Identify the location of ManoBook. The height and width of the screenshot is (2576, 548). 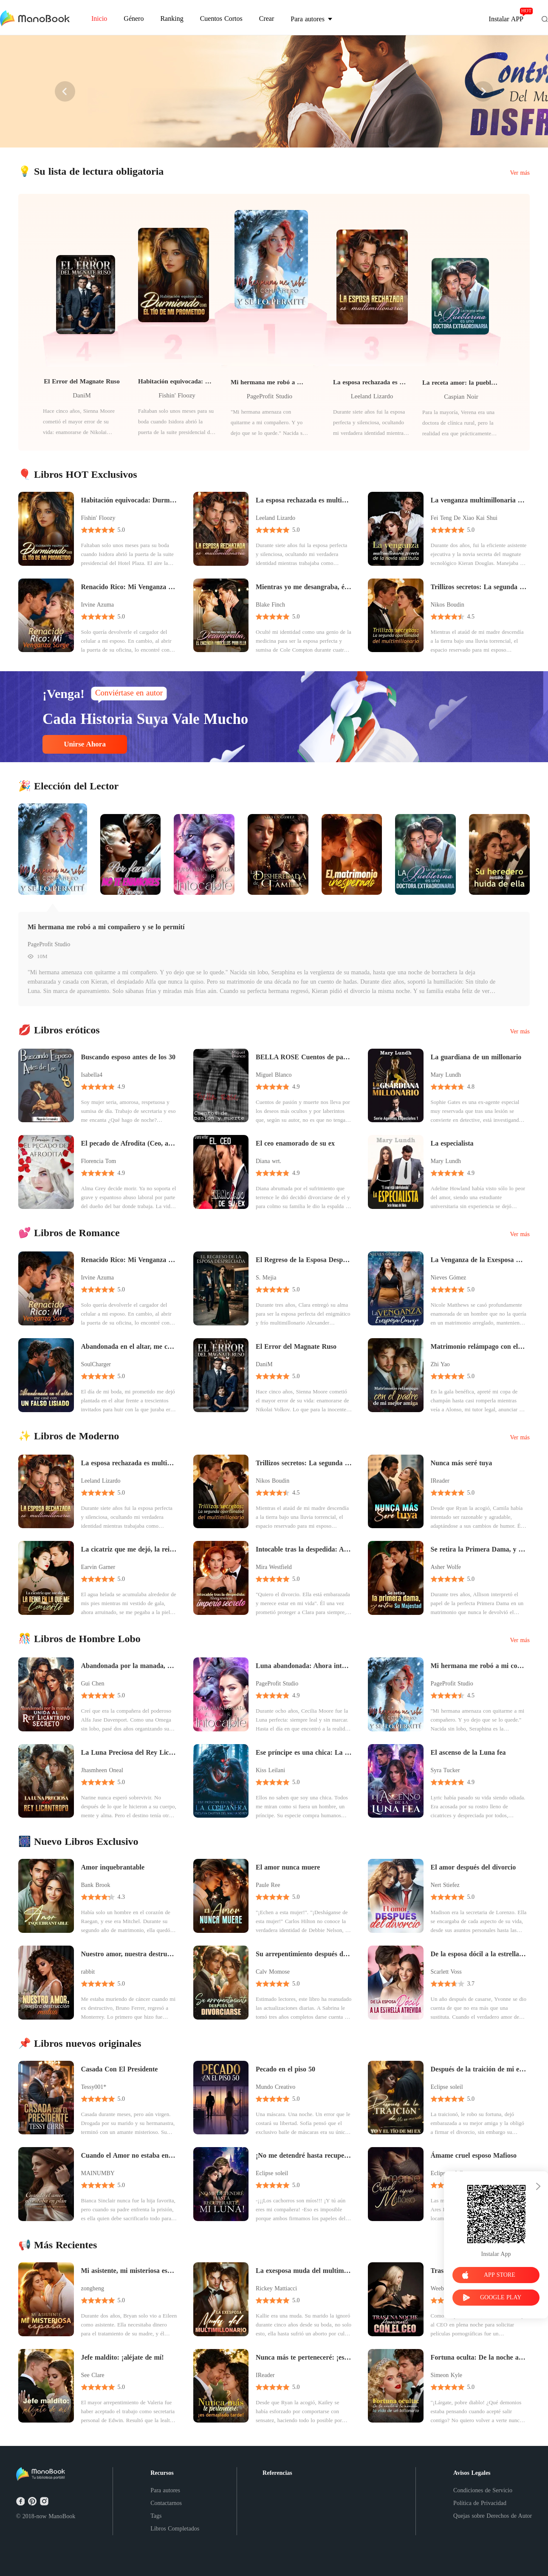
(61, 2516).